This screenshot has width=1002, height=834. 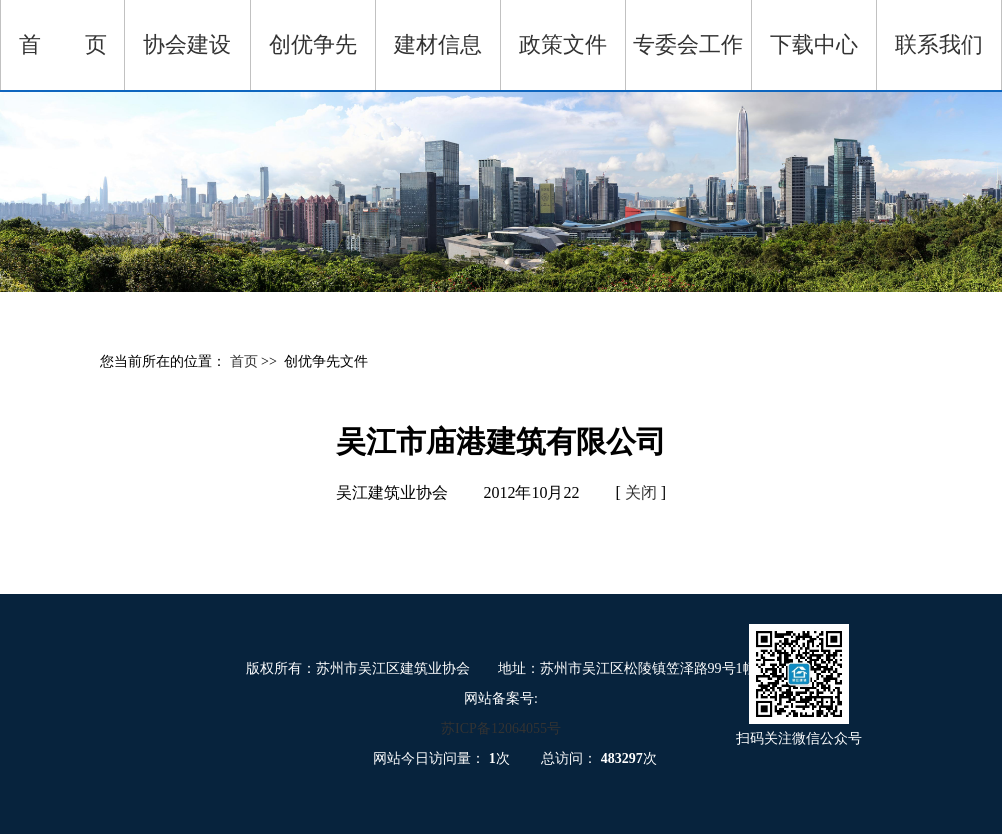 I want to click on 下载中心, so click(x=814, y=44).